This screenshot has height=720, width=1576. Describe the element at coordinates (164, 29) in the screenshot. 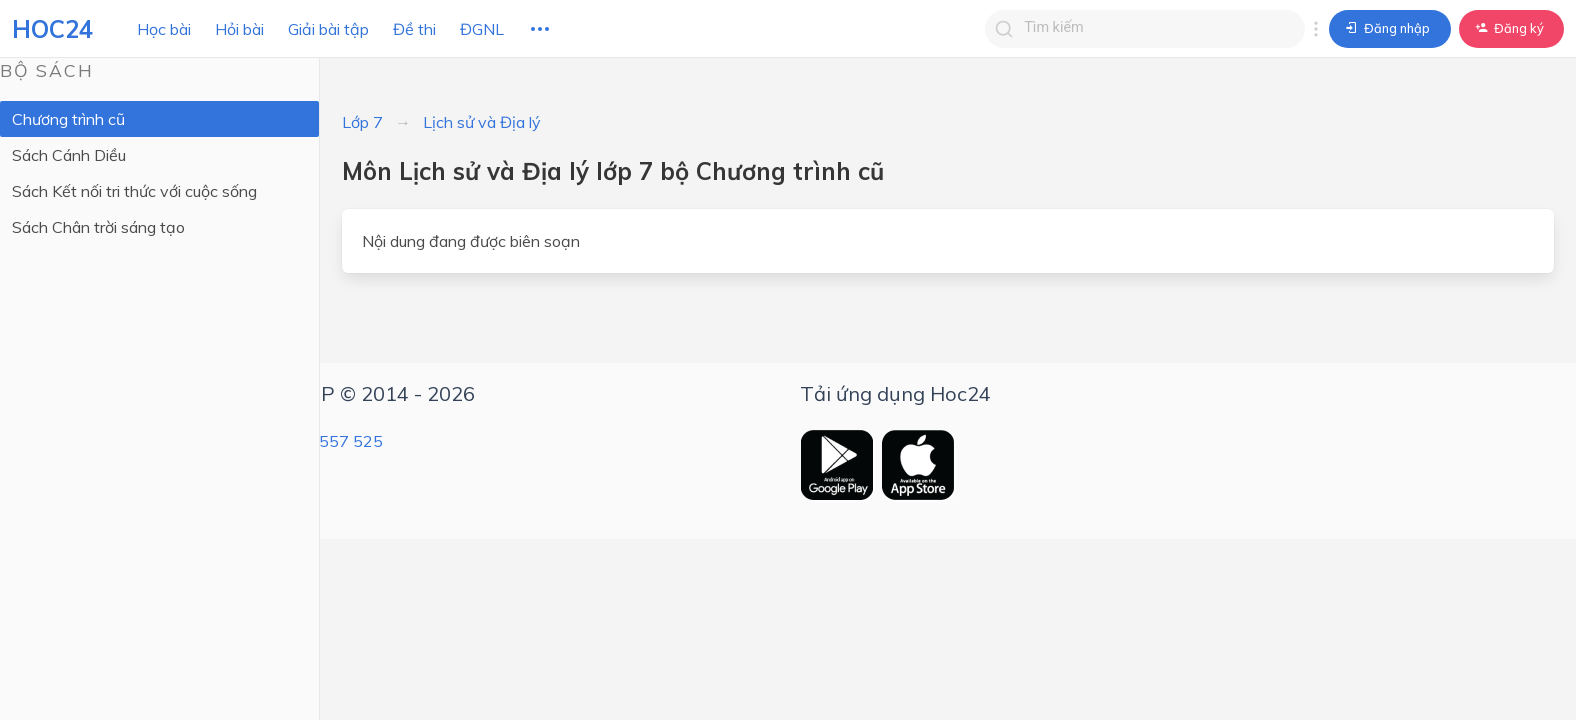

I see `Học bài` at that location.